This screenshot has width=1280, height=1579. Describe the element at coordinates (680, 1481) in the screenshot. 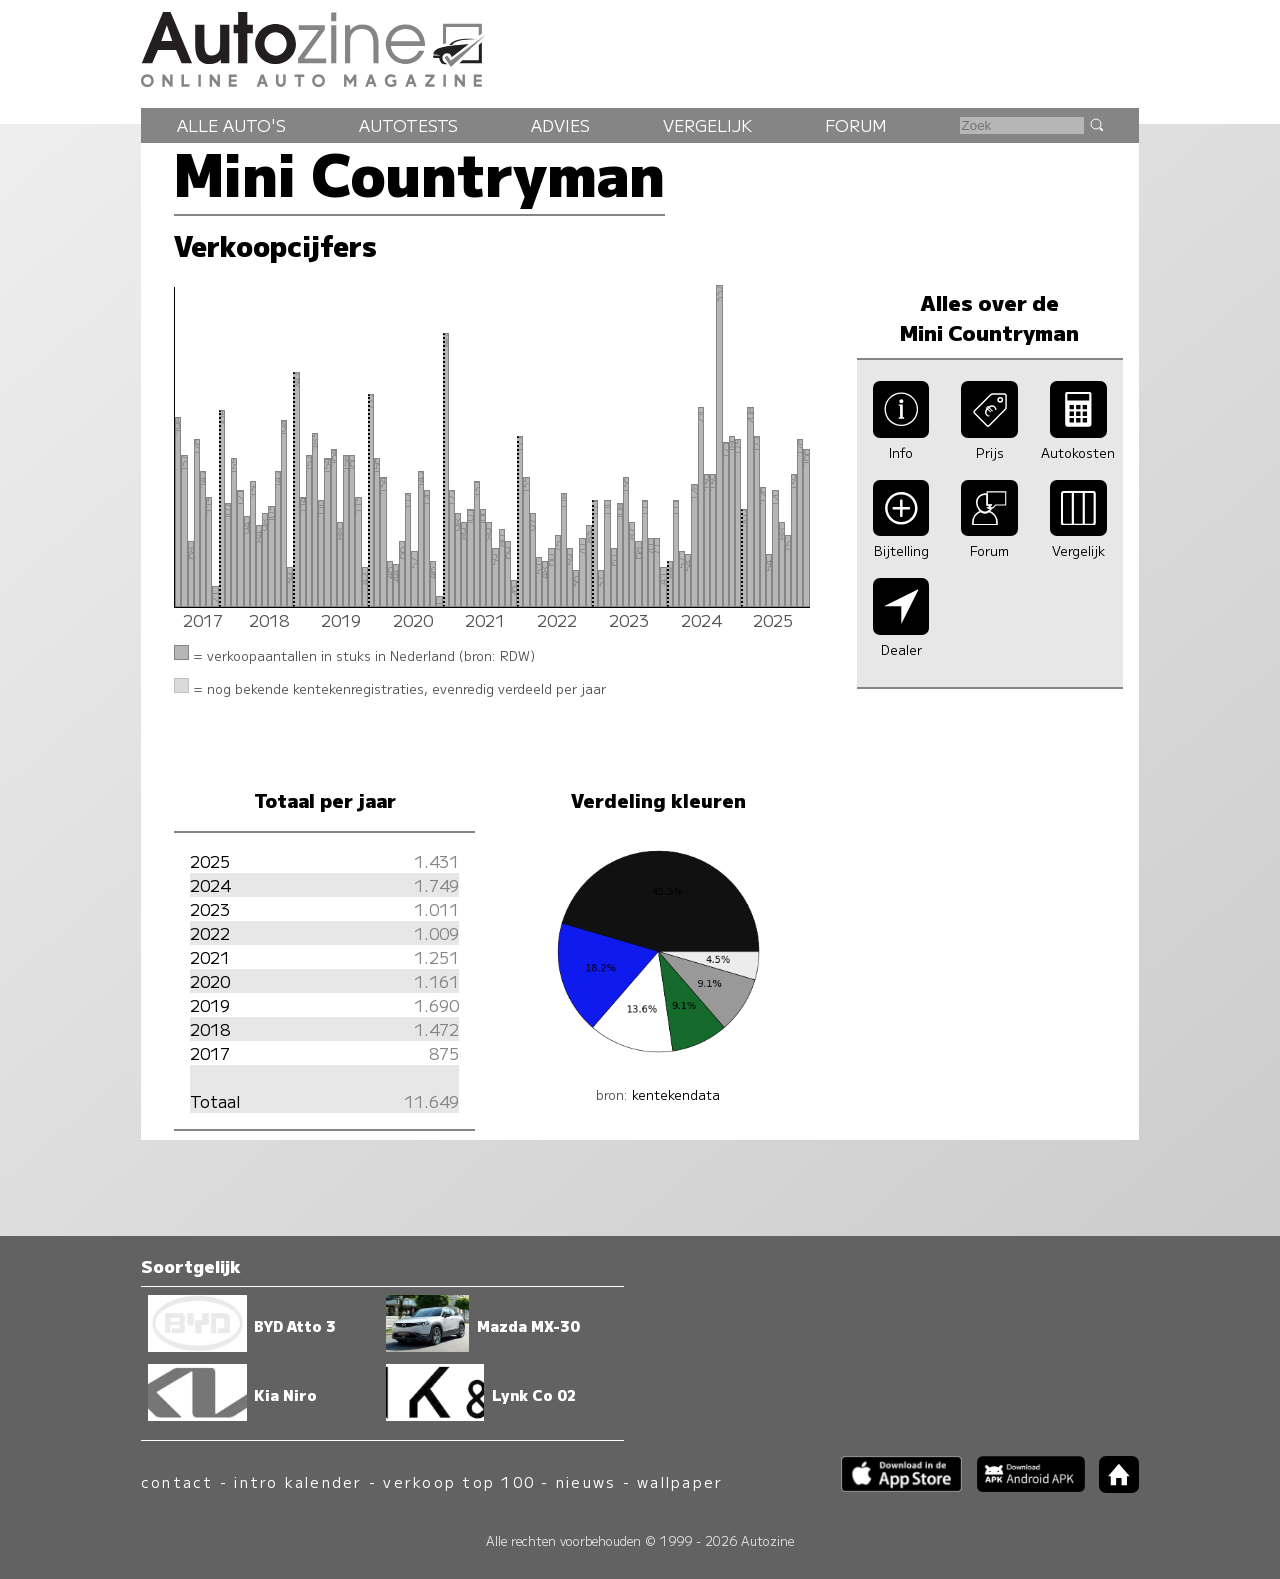

I see `wallpaper` at that location.